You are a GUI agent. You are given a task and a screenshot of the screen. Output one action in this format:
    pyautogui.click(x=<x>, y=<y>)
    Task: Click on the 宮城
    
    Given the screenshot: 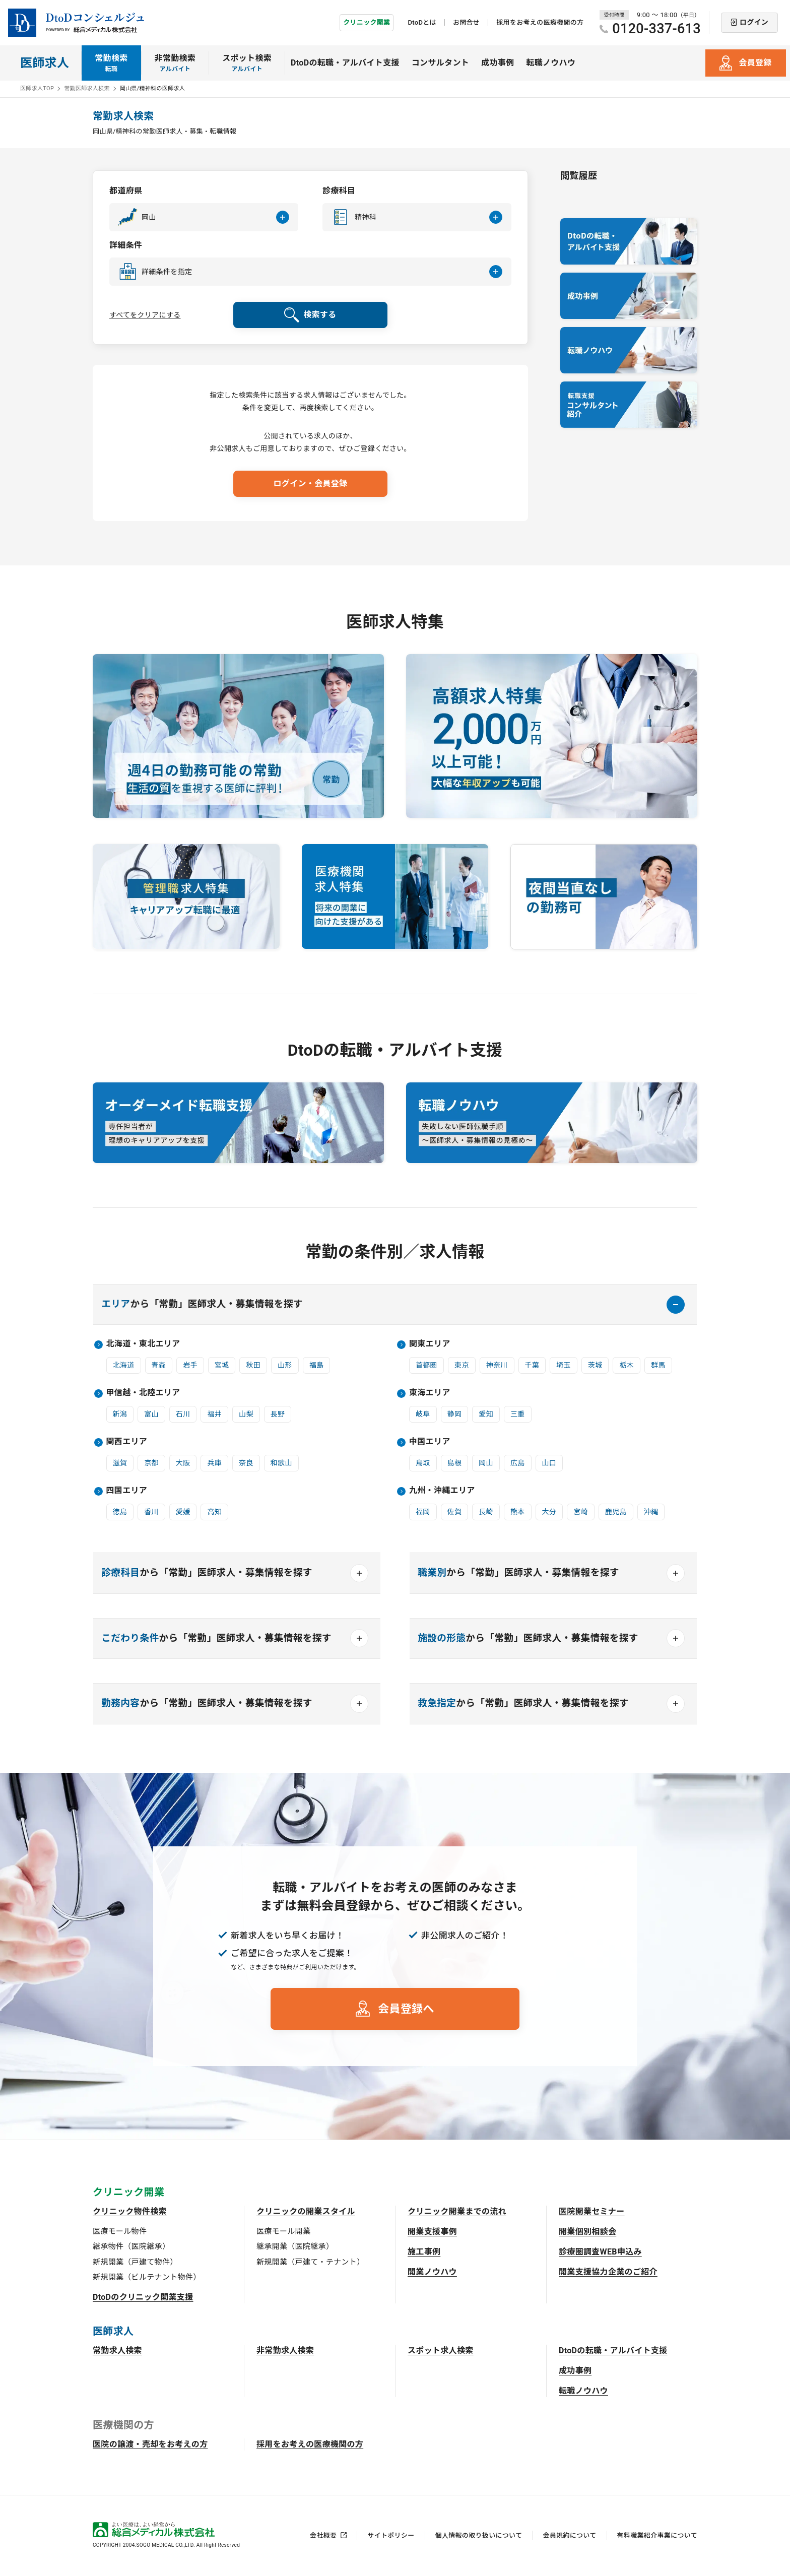 What is the action you would take?
    pyautogui.click(x=222, y=1365)
    